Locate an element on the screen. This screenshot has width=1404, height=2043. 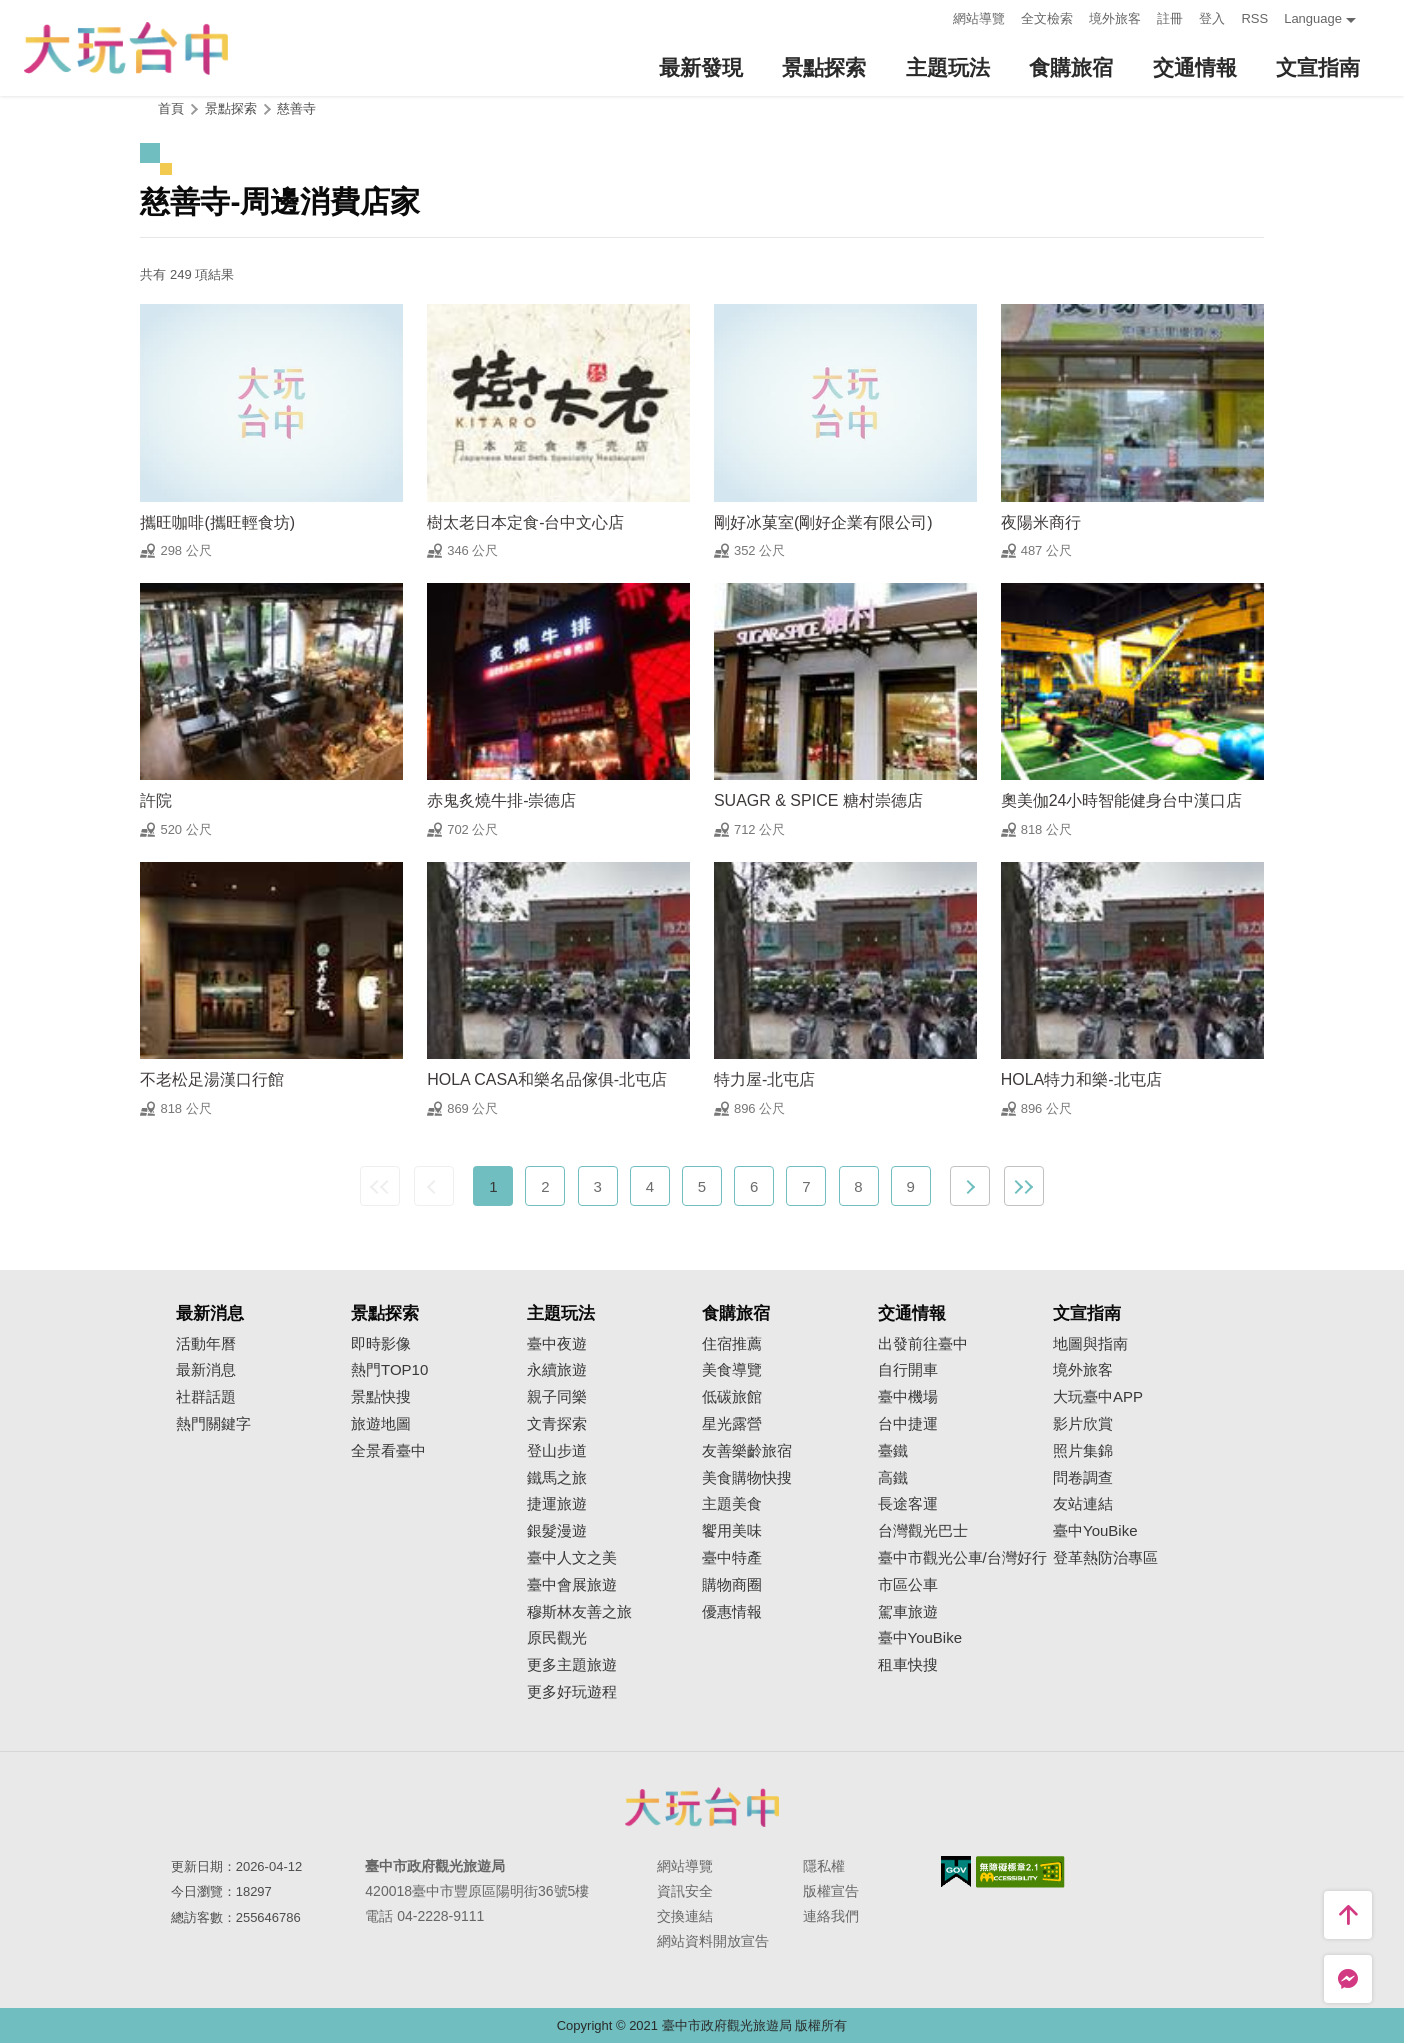
購物商圈 is located at coordinates (732, 1585).